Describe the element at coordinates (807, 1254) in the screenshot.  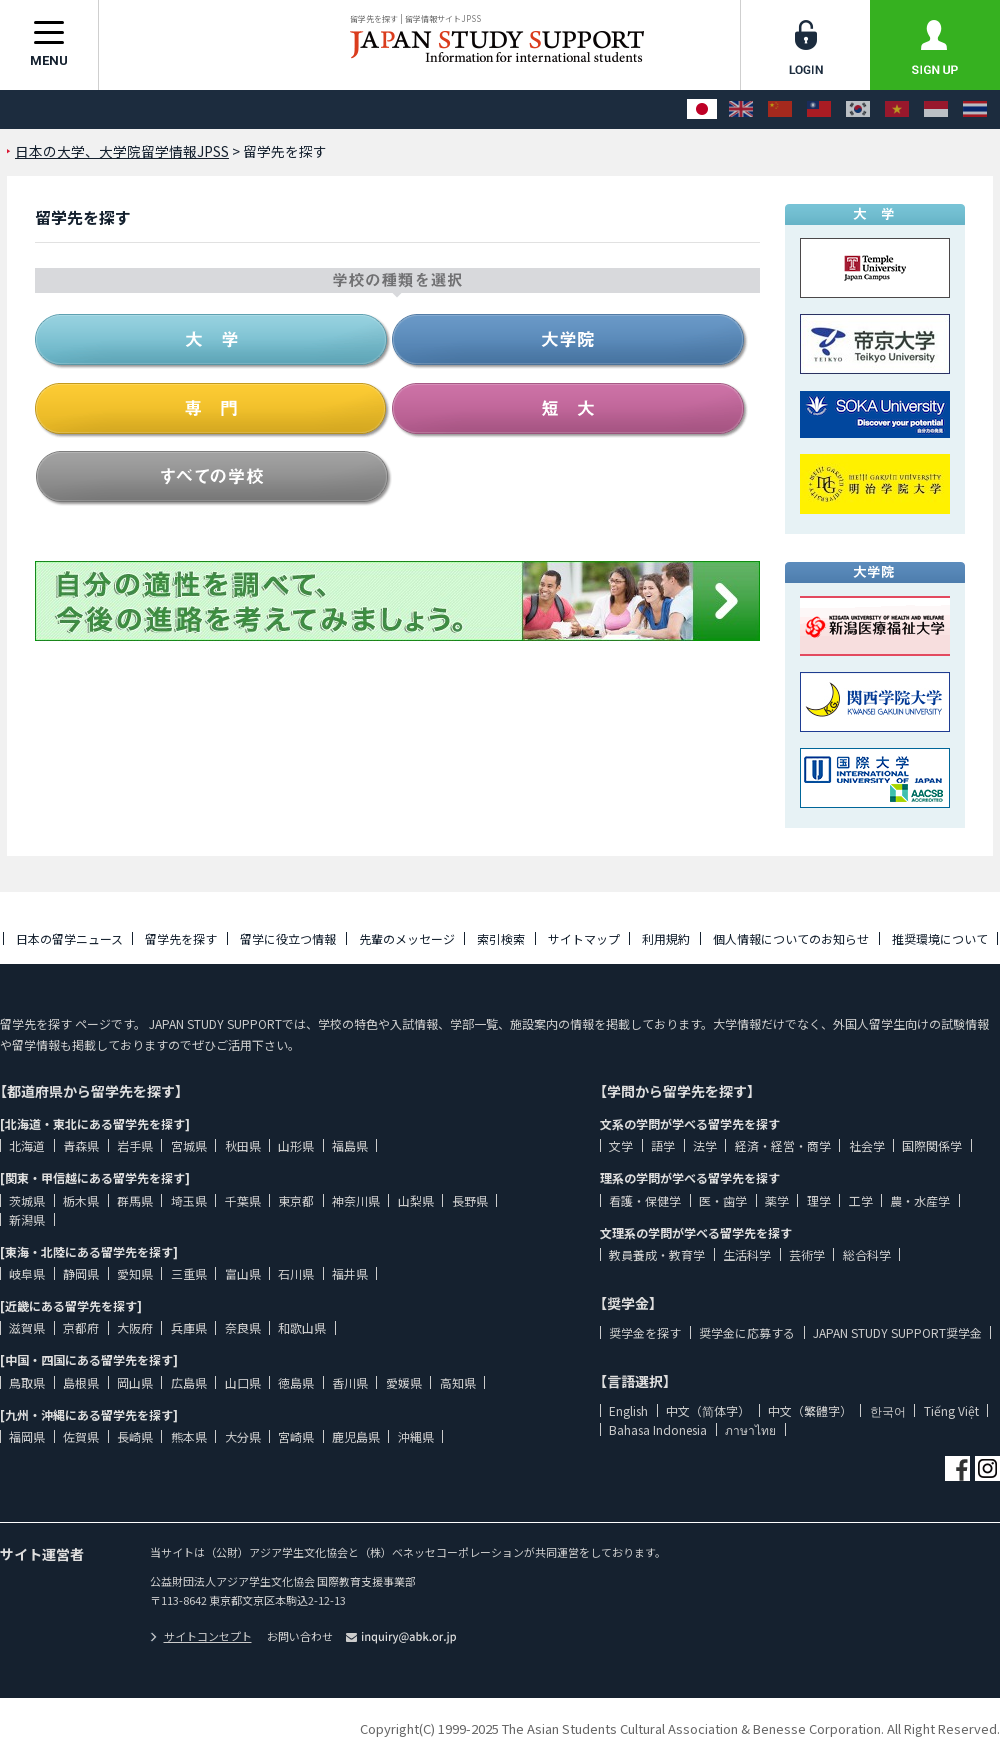
I see `芸術学` at that location.